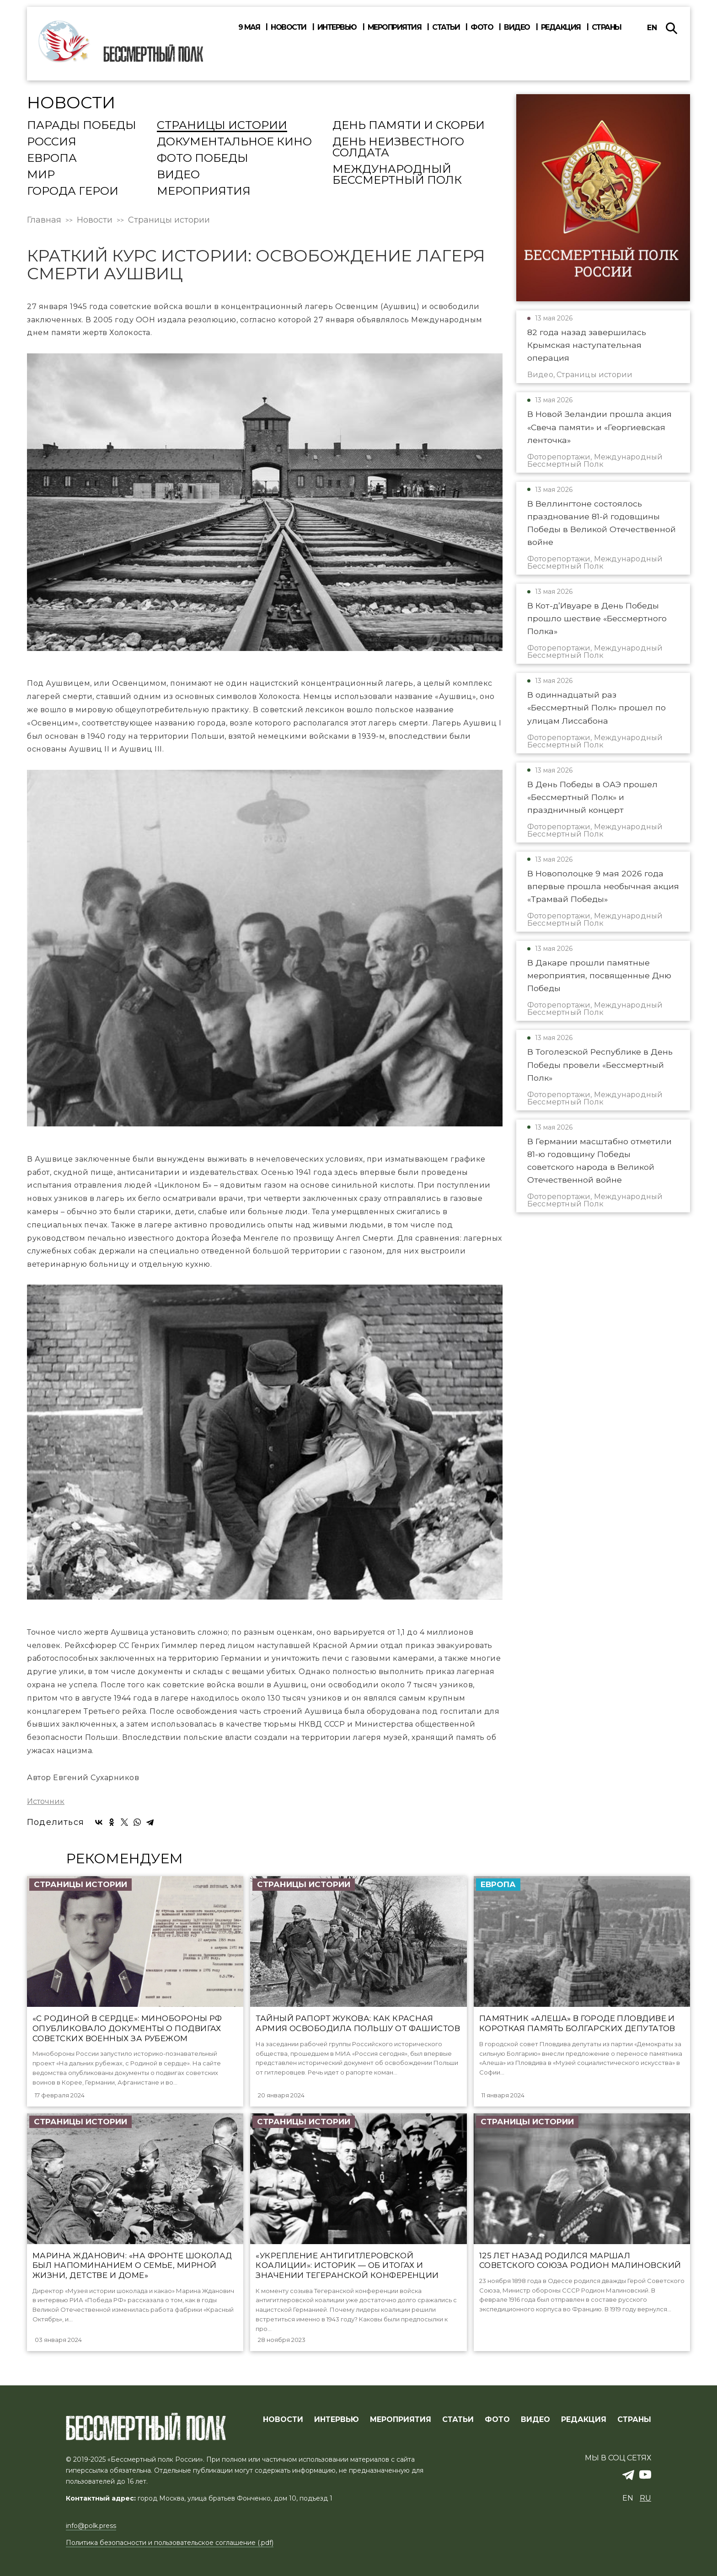 The image size is (717, 2576). What do you see at coordinates (446, 27) in the screenshot?
I see `Статьи` at bounding box center [446, 27].